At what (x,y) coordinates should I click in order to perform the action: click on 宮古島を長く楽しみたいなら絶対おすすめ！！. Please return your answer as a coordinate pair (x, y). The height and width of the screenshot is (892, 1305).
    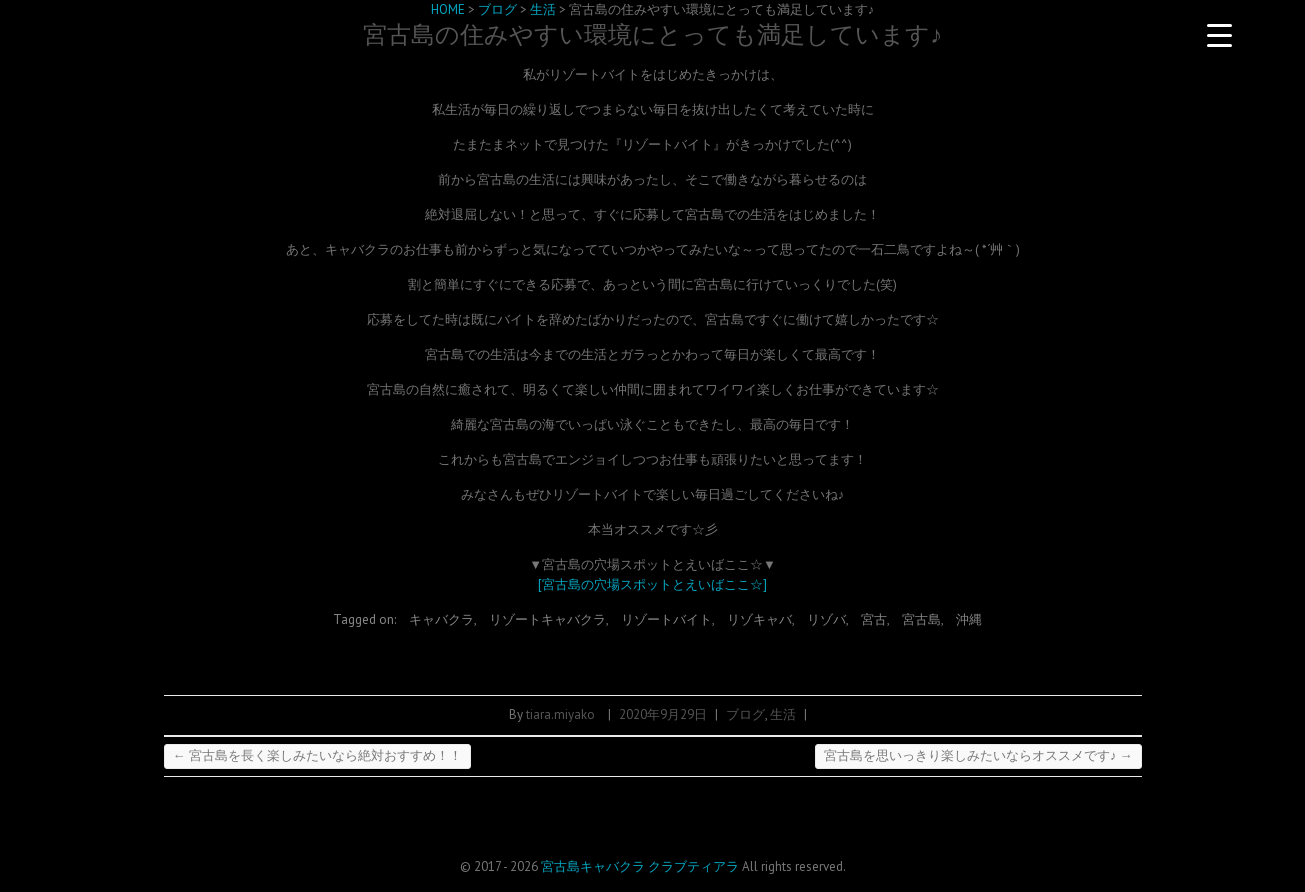
    Looking at the image, I should click on (317, 755).